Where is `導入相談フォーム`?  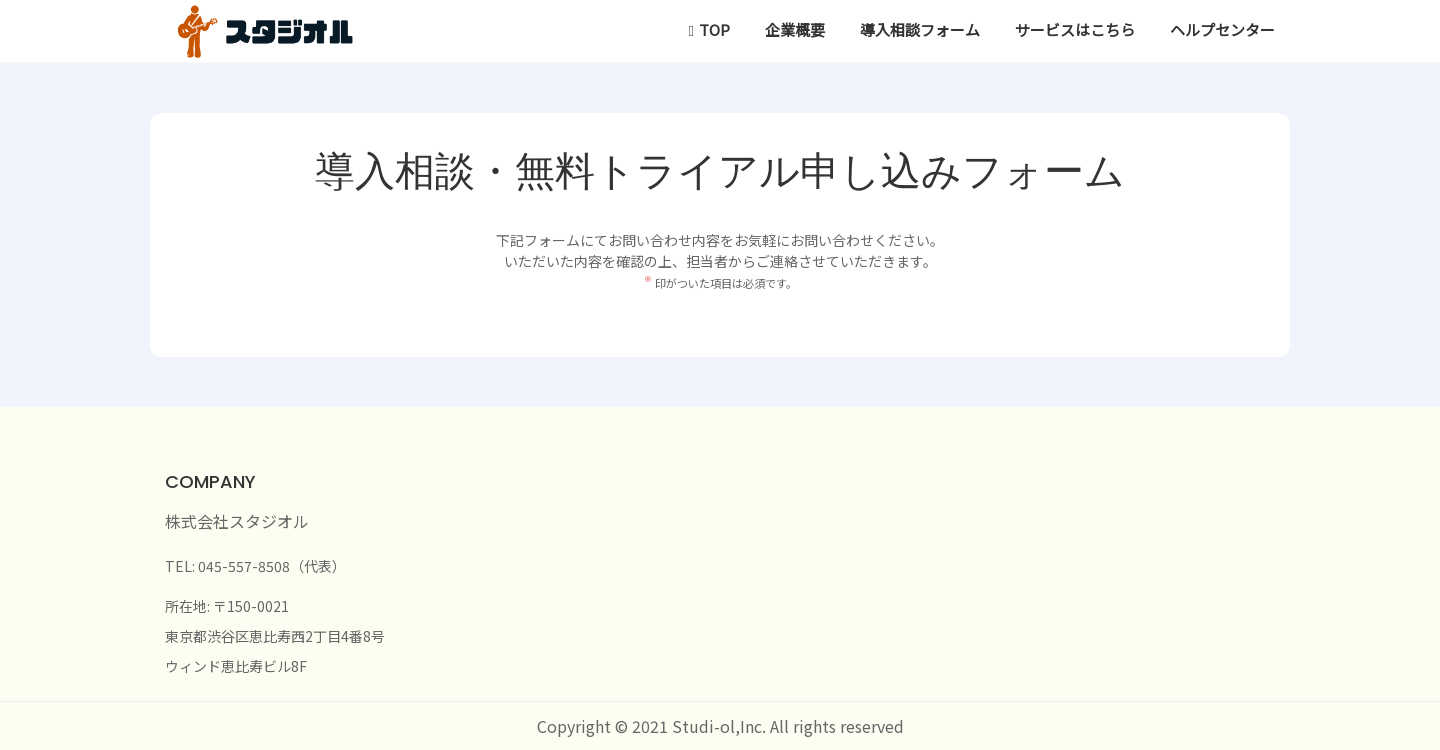 導入相談フォーム is located at coordinates (920, 29).